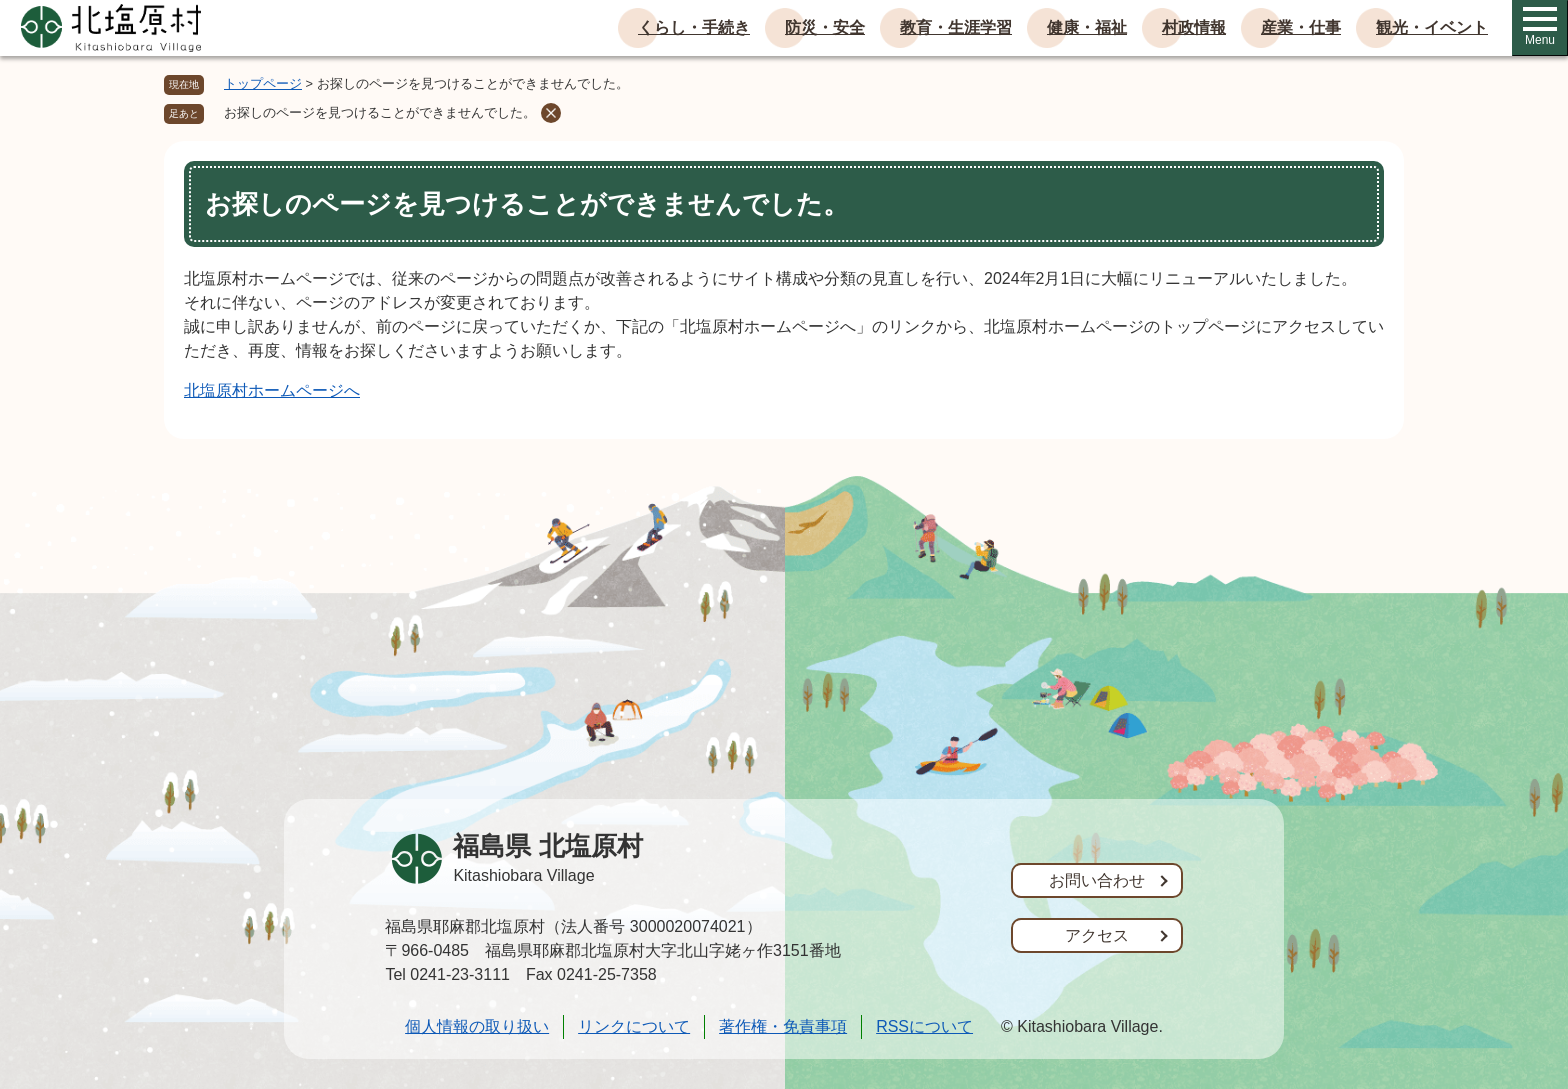 This screenshot has height=1089, width=1568. Describe the element at coordinates (783, 1026) in the screenshot. I see `著作権・免責事項` at that location.